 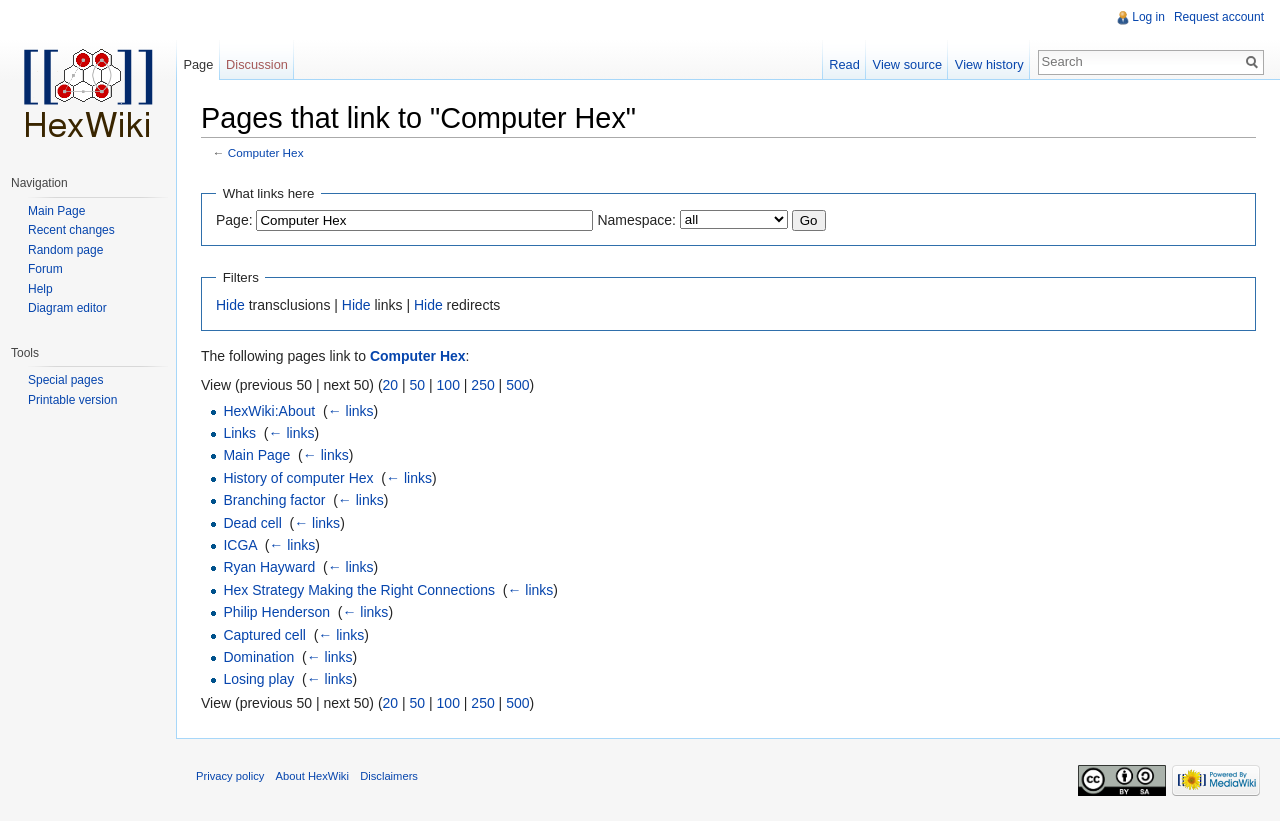 What do you see at coordinates (276, 612) in the screenshot?
I see `Philip Henderson` at bounding box center [276, 612].